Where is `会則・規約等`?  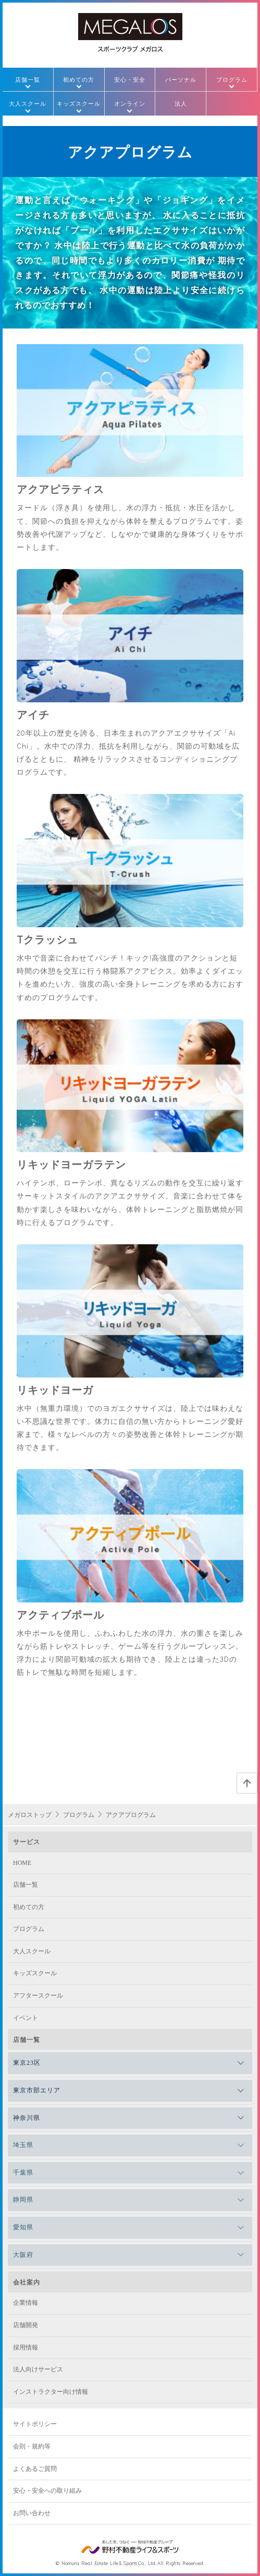
会則・規約等 is located at coordinates (32, 2446).